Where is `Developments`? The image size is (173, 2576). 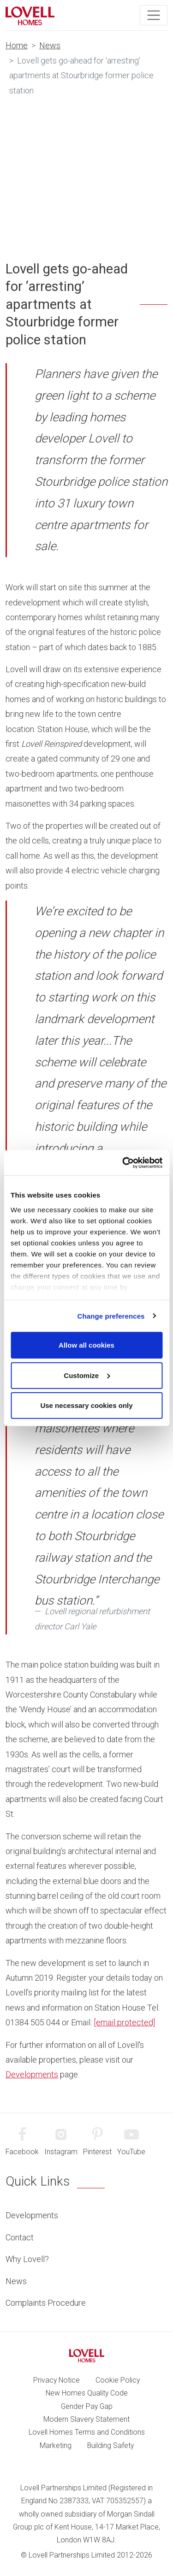
Developments is located at coordinates (32, 2074).